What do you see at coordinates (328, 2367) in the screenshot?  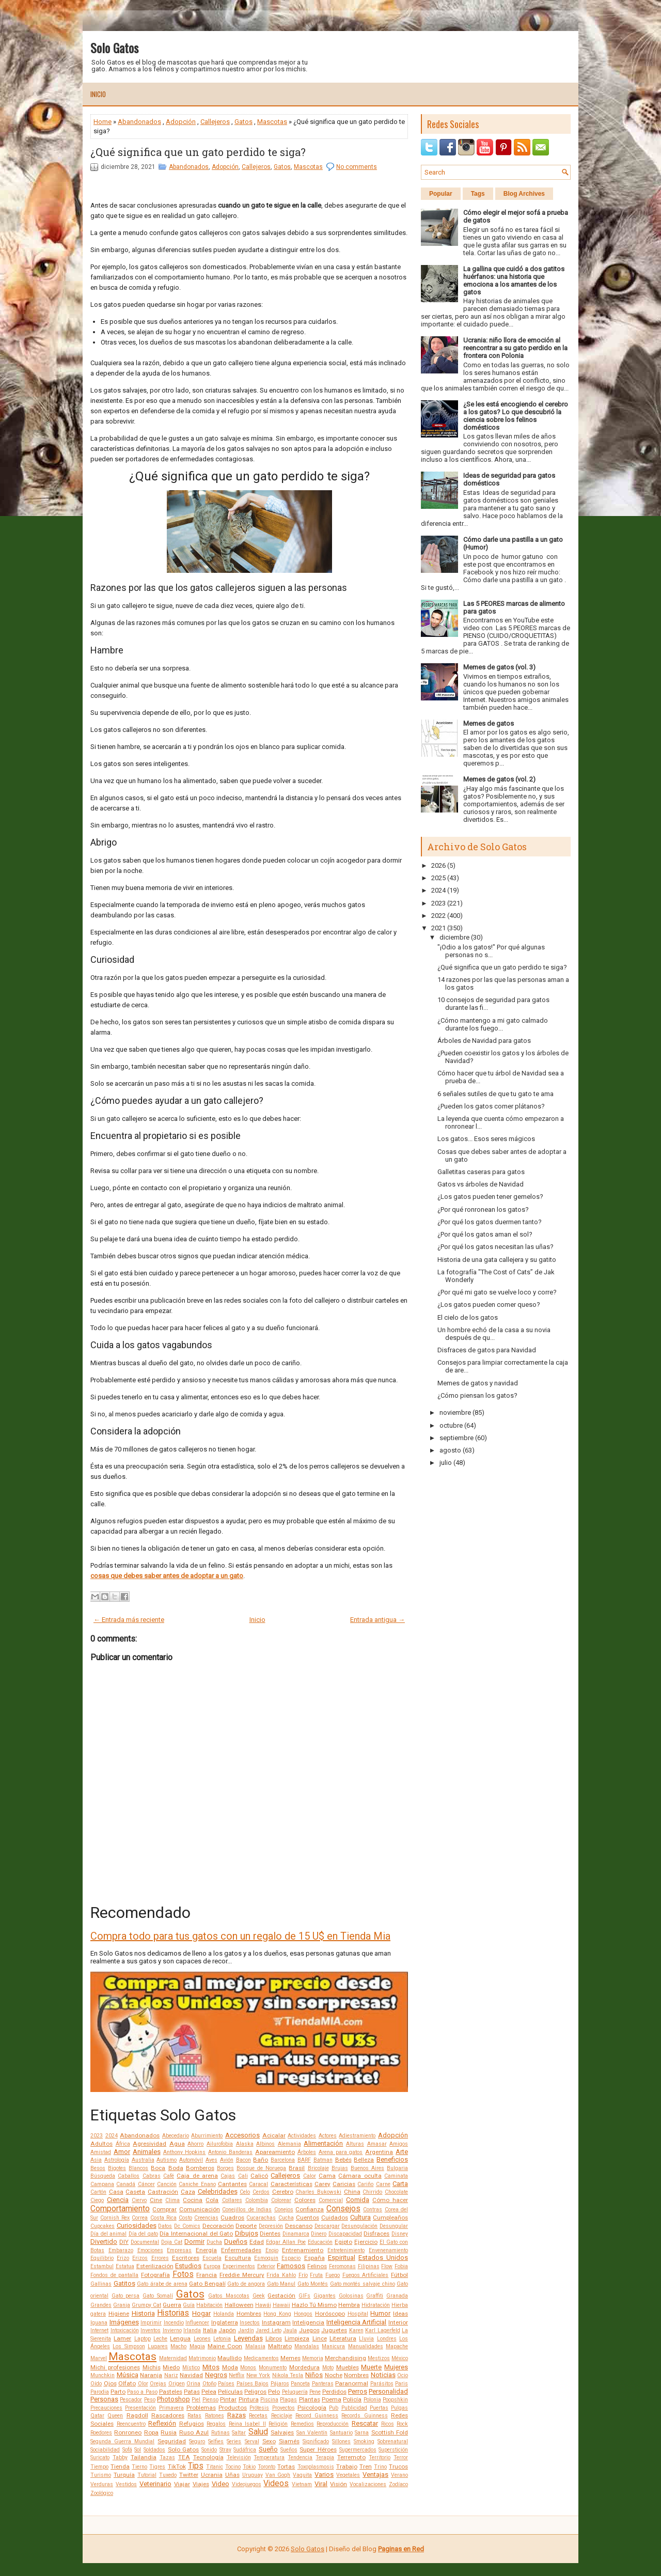 I see `Moto` at bounding box center [328, 2367].